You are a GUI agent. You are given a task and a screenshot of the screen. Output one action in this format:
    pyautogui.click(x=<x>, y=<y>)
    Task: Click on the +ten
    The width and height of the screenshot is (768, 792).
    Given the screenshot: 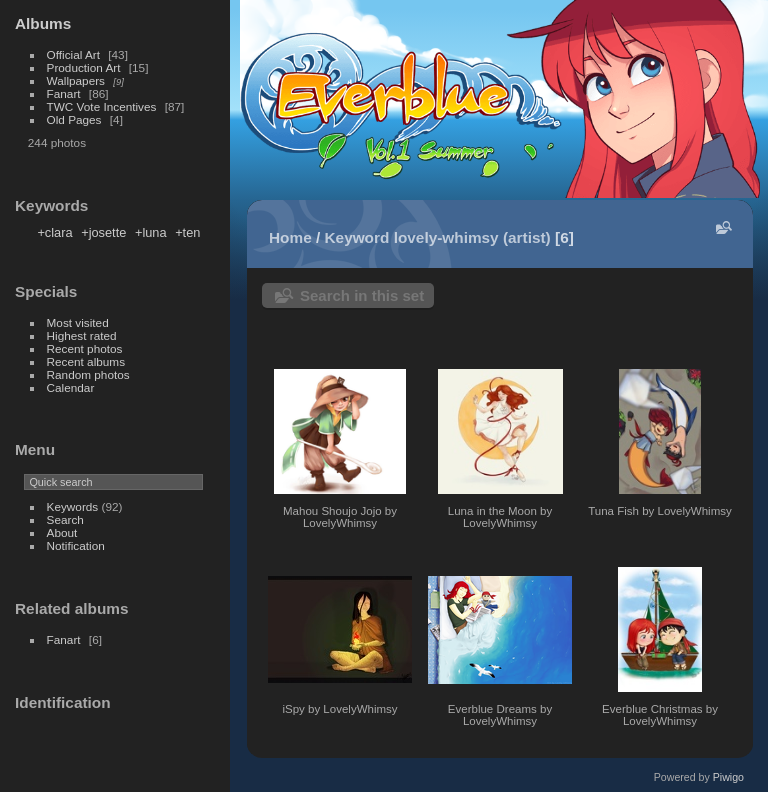 What is the action you would take?
    pyautogui.click(x=187, y=232)
    